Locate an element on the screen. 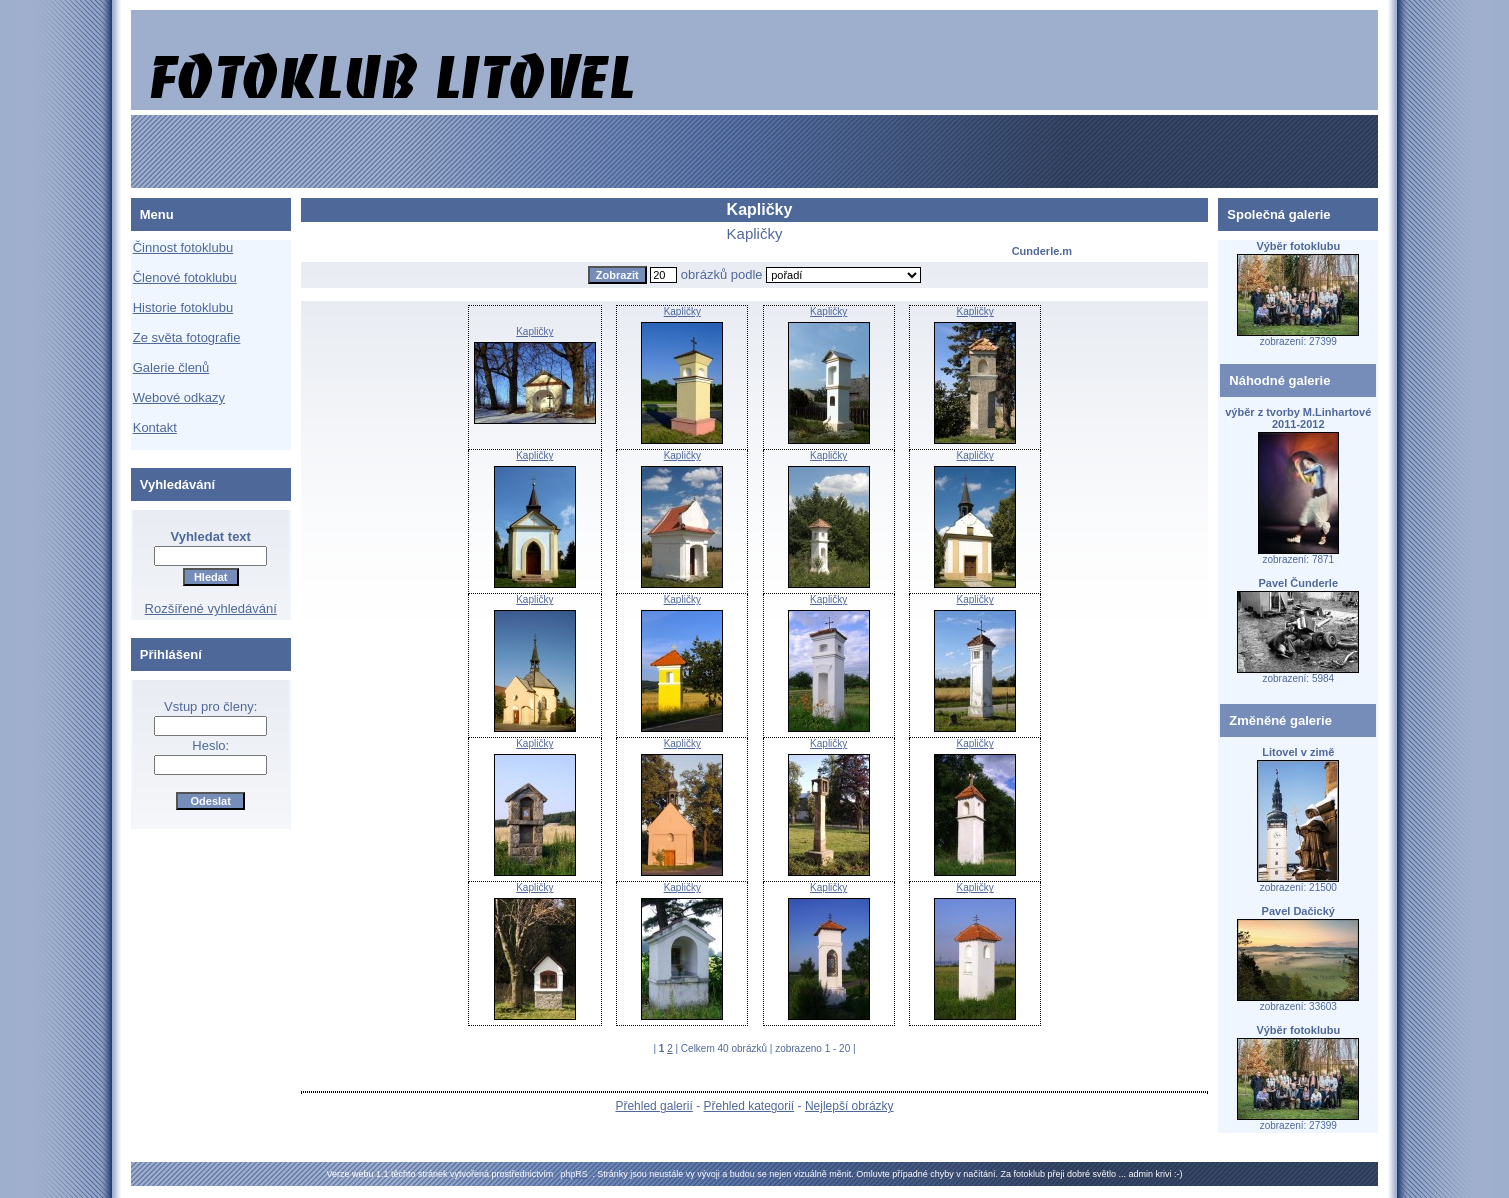 The image size is (1509, 1198). Přehled kategorií is located at coordinates (748, 1106).